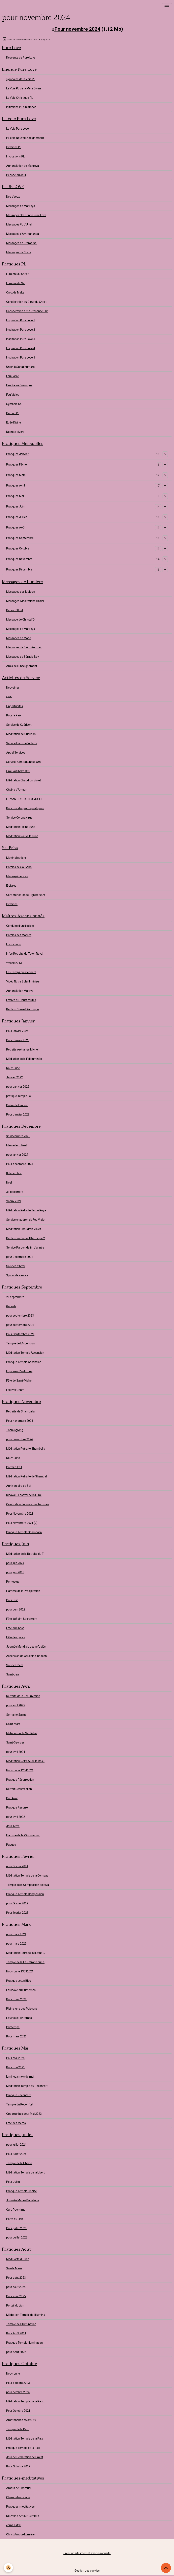 The image size is (174, 2576). Describe the element at coordinates (8, 2567) in the screenshot. I see `[Cookies]` at that location.